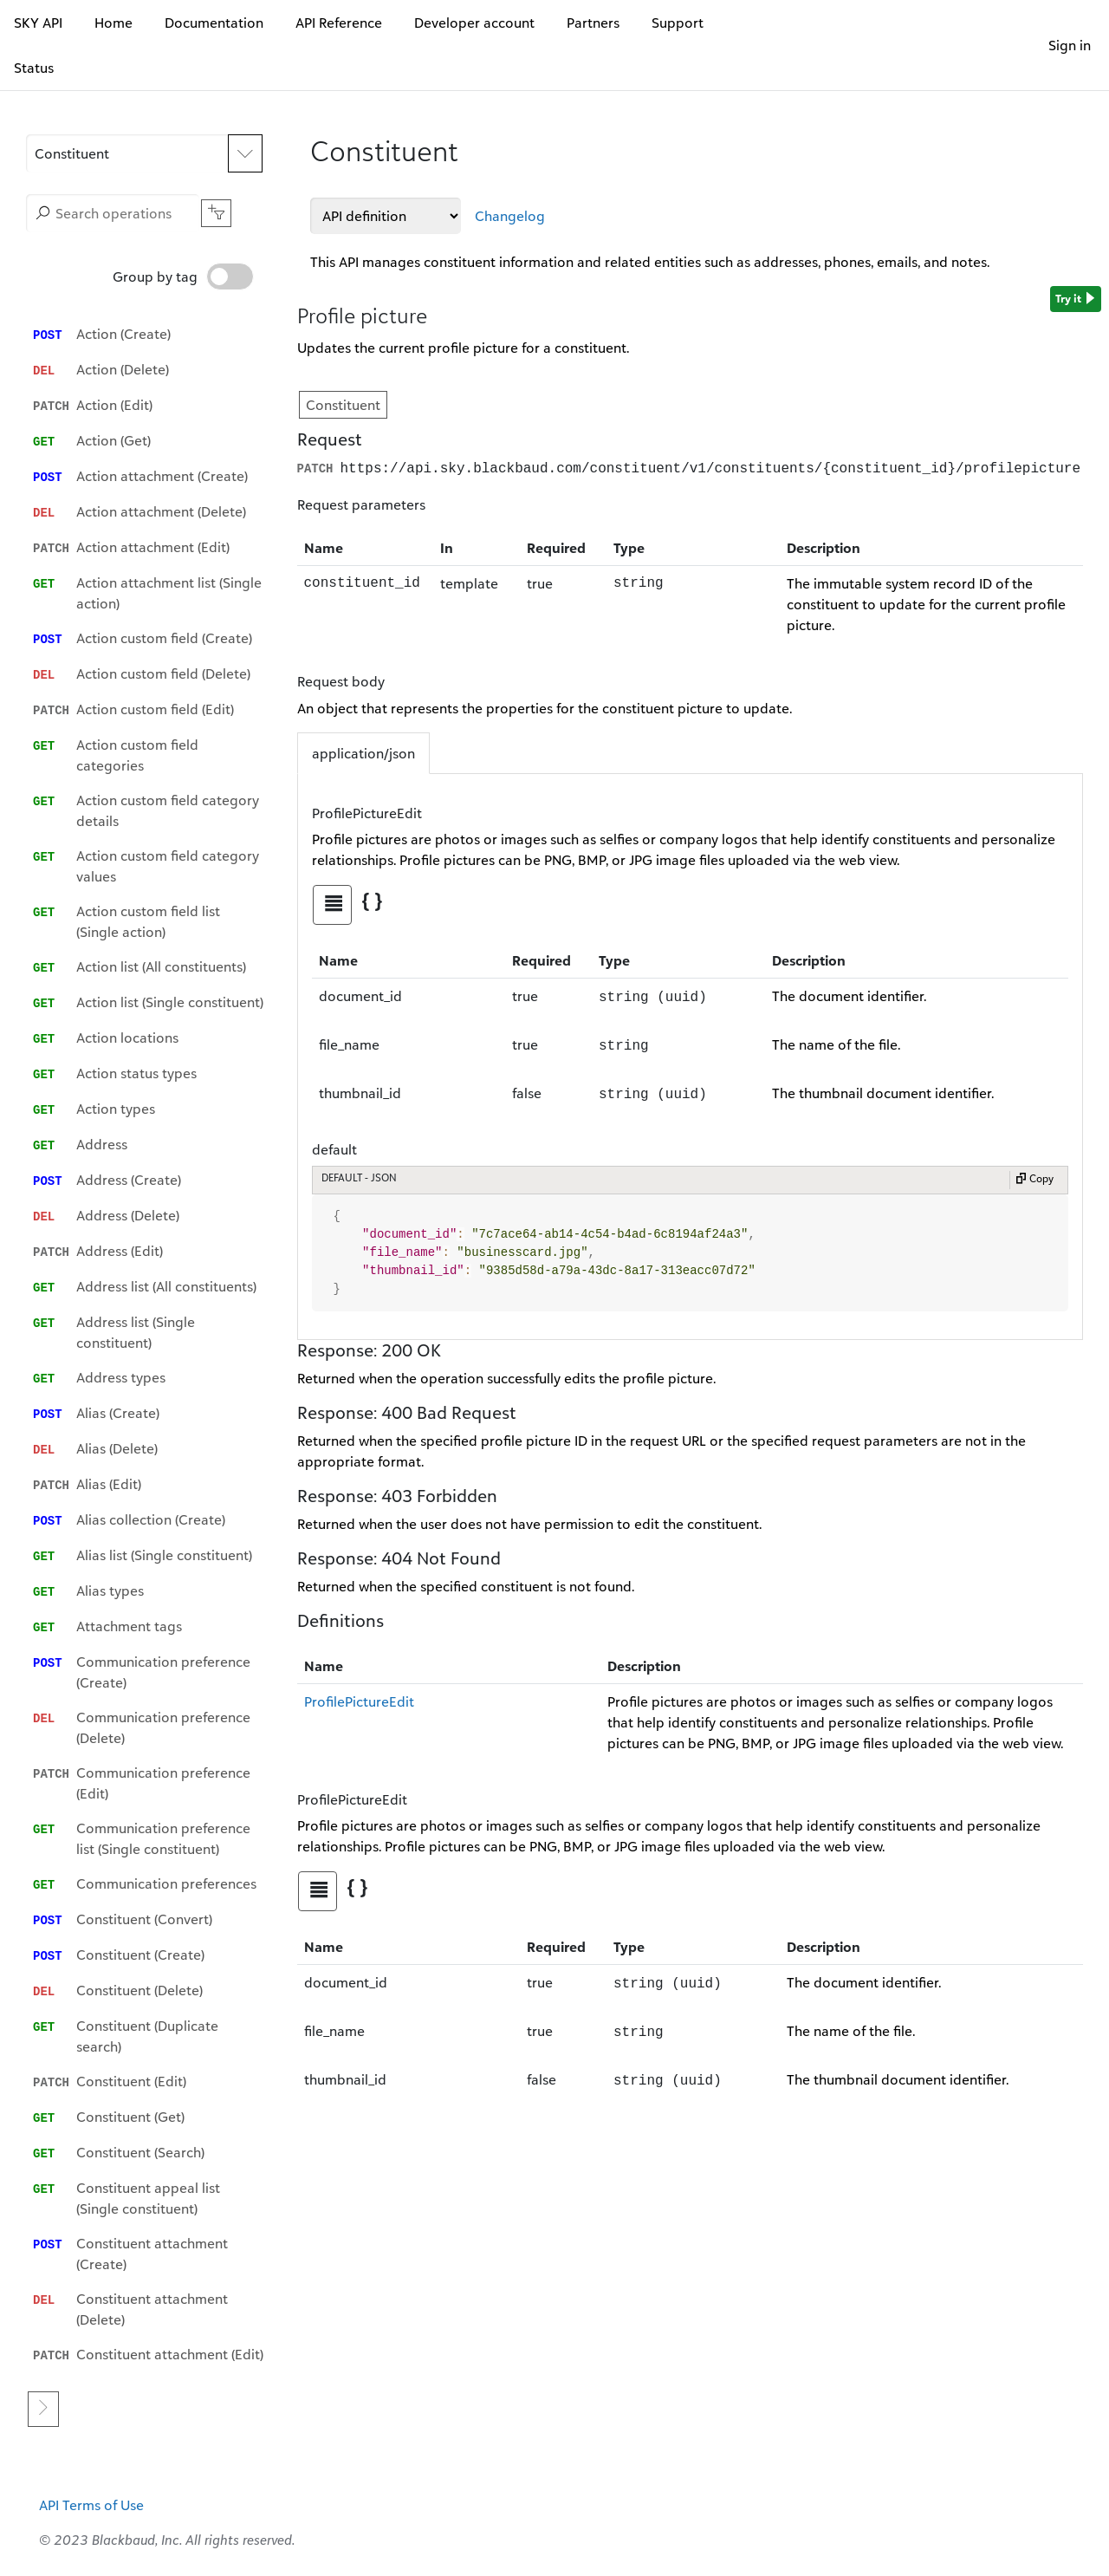 The width and height of the screenshot is (1109, 2576). Describe the element at coordinates (112, 213) in the screenshot. I see `[Search operations]` at that location.